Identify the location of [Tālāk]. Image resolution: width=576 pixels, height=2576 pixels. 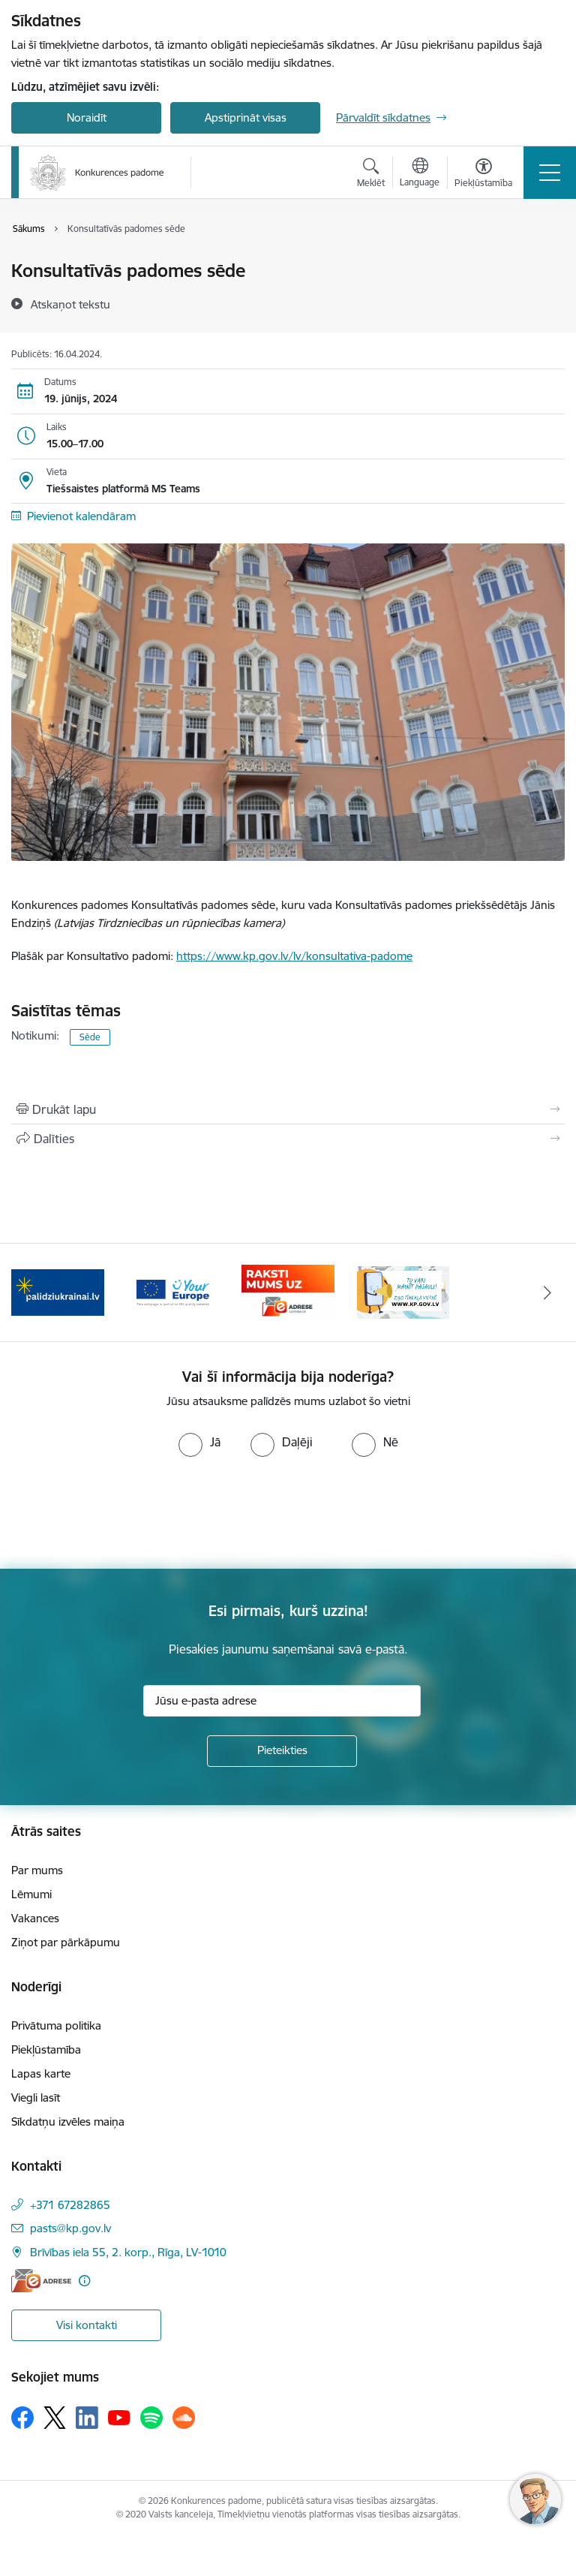
(547, 1292).